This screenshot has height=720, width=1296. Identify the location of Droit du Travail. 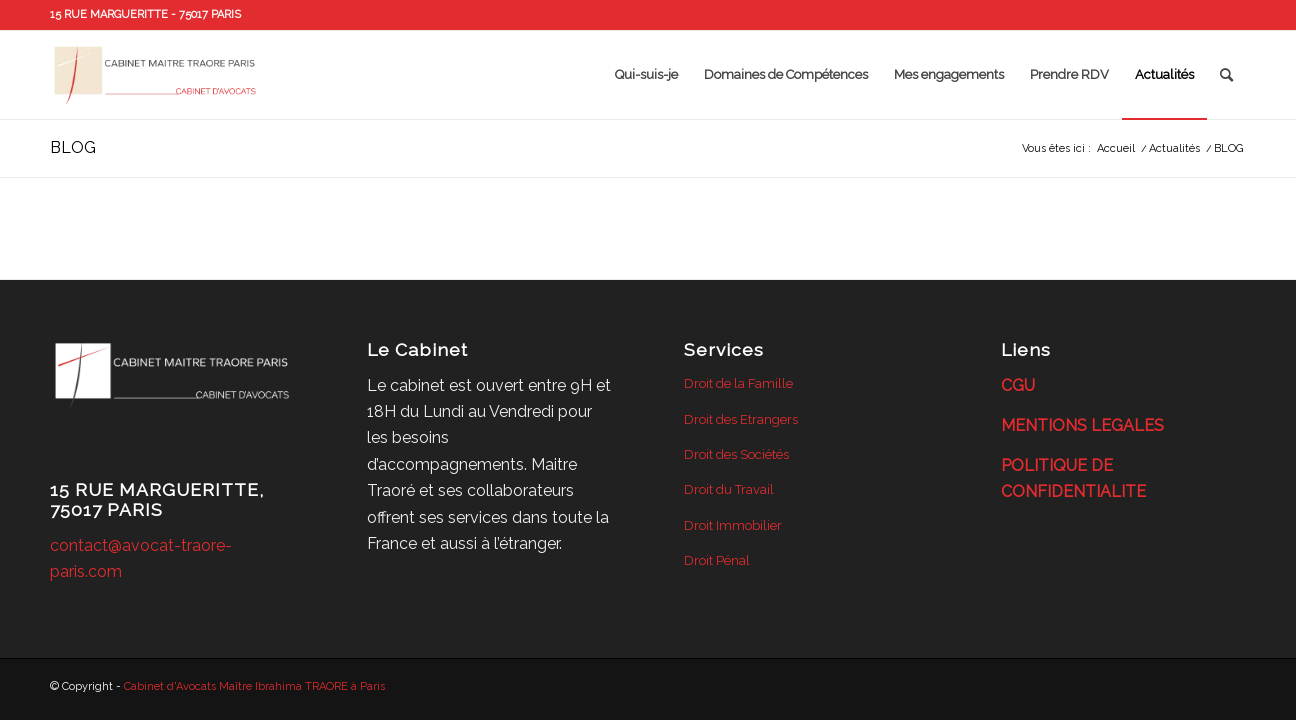
(729, 489).